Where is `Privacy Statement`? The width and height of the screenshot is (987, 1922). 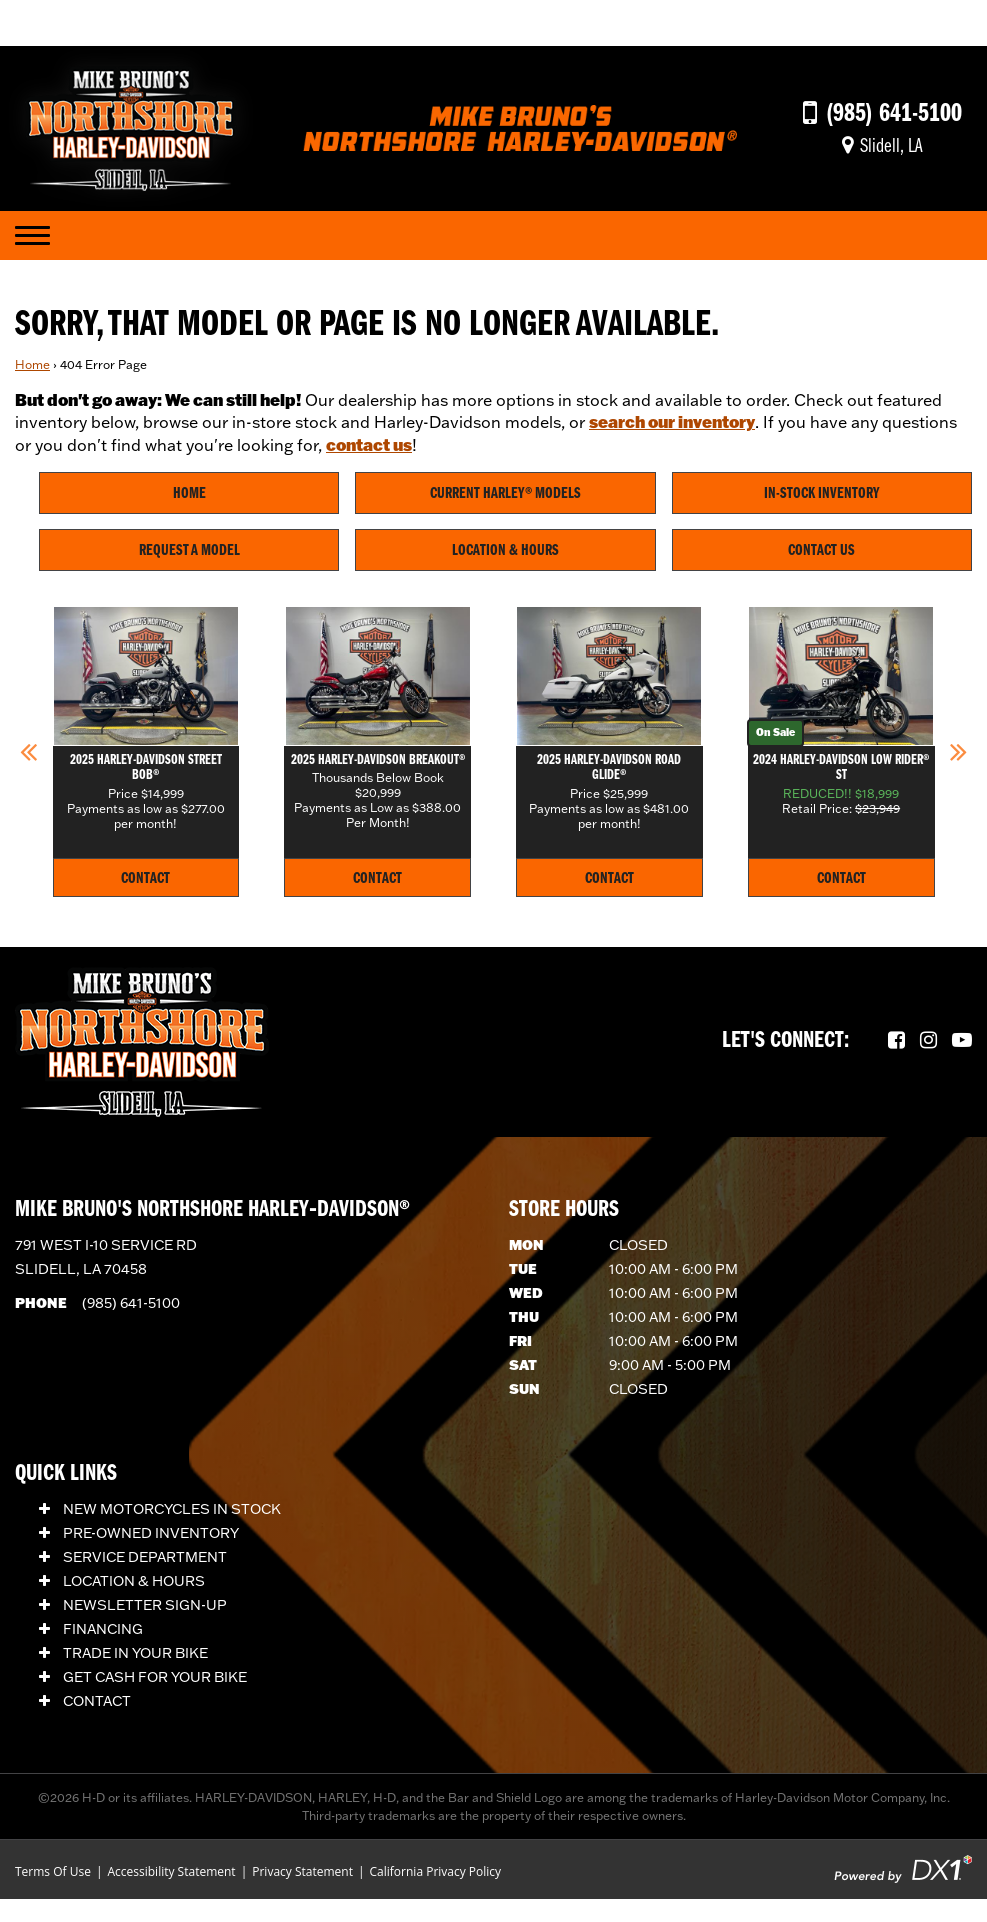
Privacy Statement is located at coordinates (302, 1871).